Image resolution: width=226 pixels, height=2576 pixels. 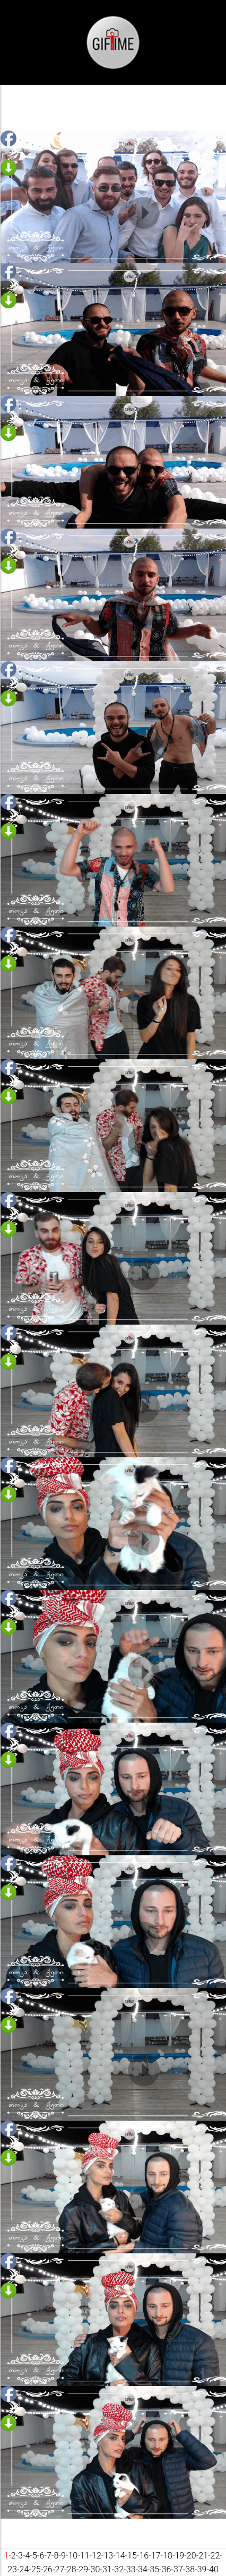 What do you see at coordinates (12, 2569) in the screenshot?
I see `23` at bounding box center [12, 2569].